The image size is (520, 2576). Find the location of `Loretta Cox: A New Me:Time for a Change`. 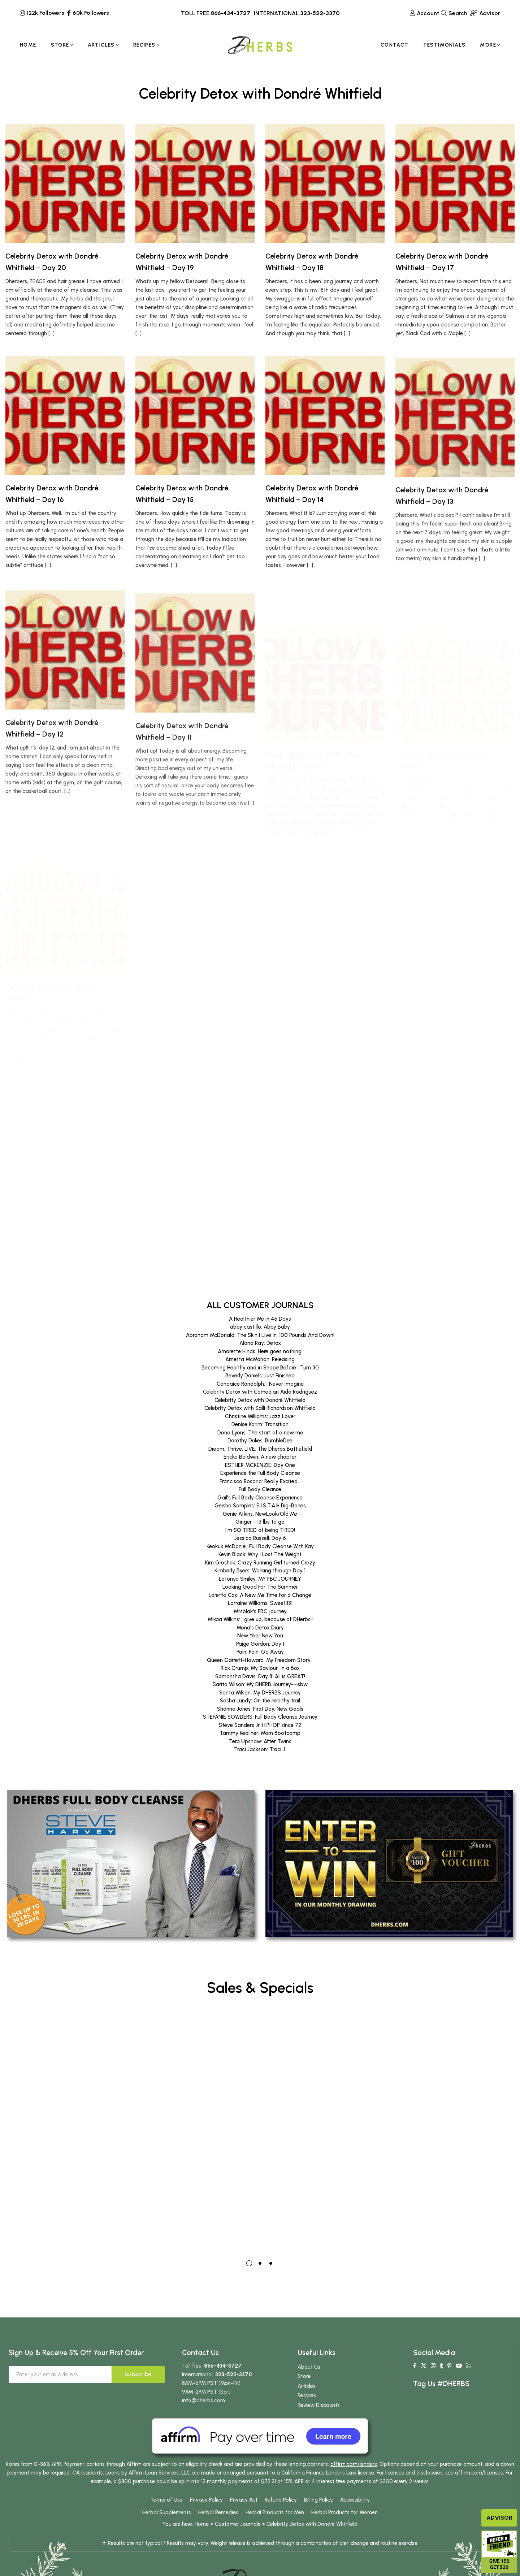

Loretta Cox: A New Me:Time for a Change is located at coordinates (260, 1595).